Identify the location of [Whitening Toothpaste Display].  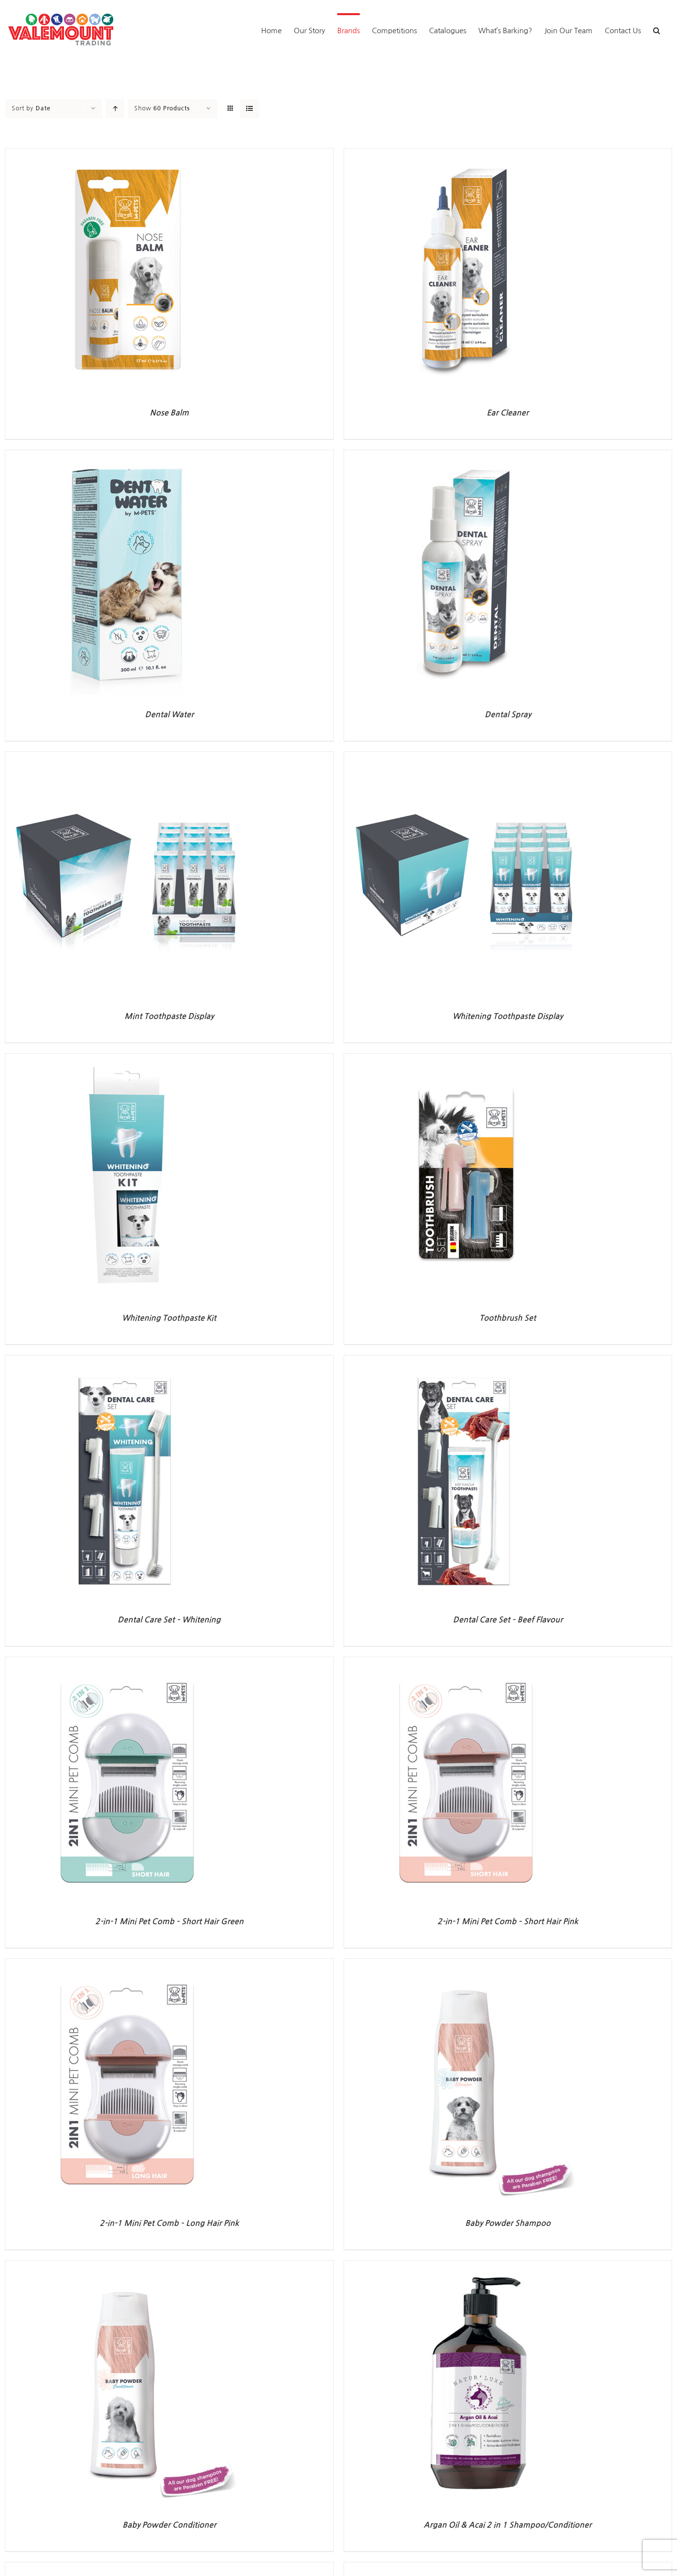
(466, 757).